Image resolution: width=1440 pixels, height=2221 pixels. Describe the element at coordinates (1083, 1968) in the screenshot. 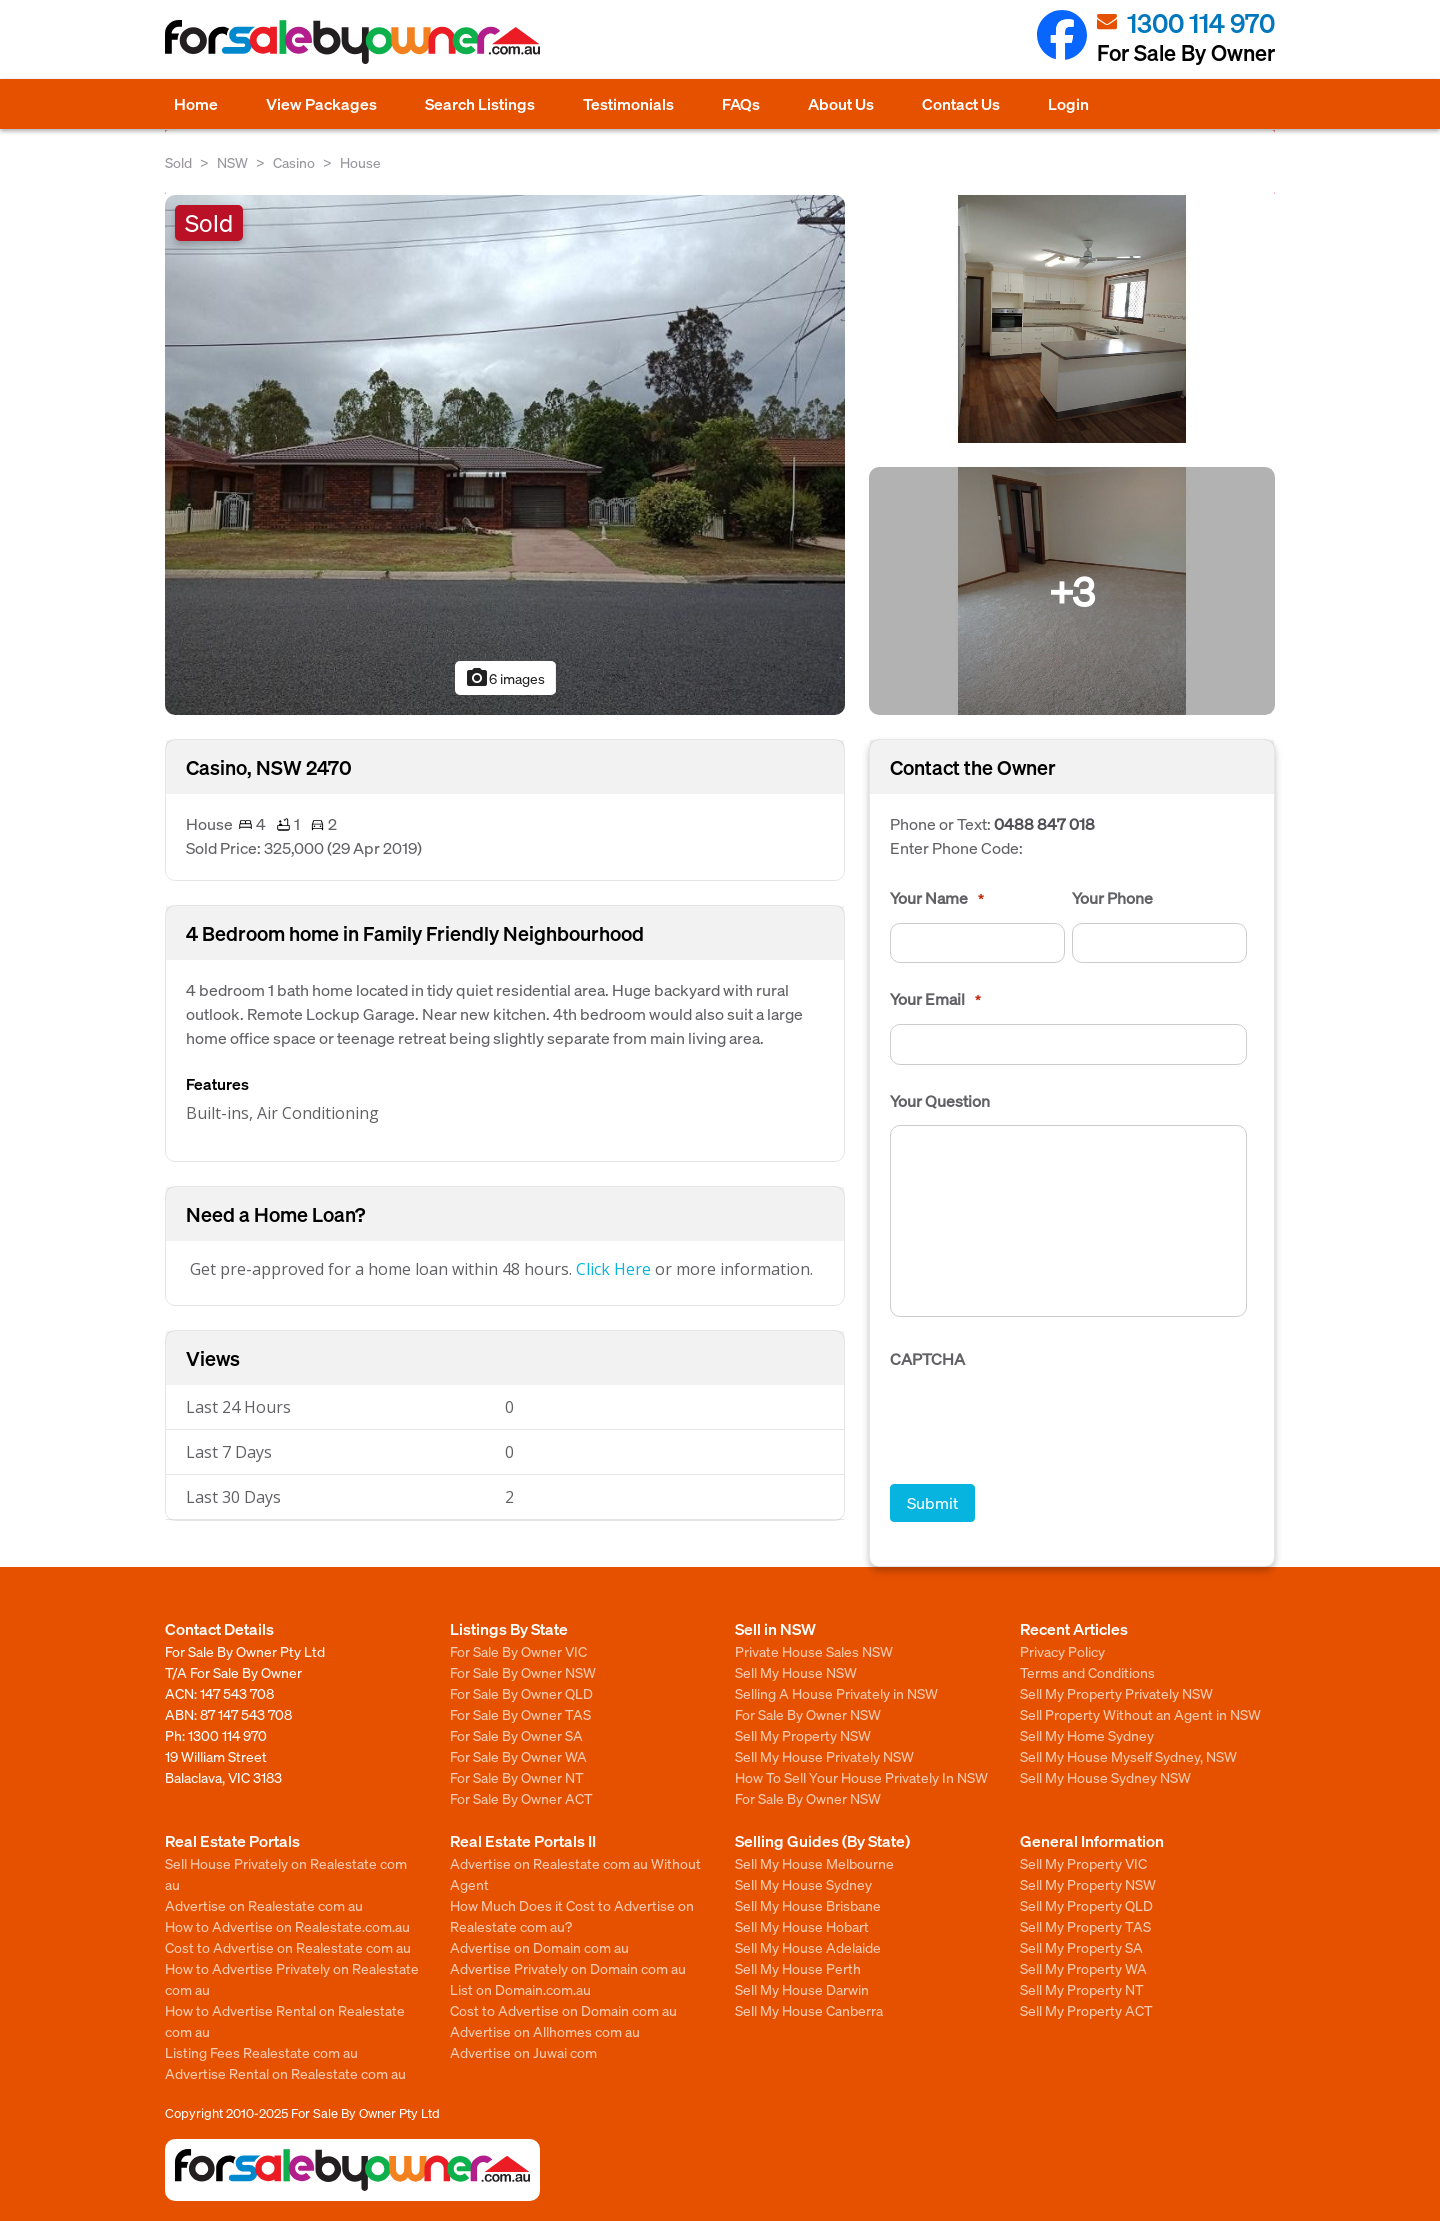

I see `Sell My Property WA` at that location.